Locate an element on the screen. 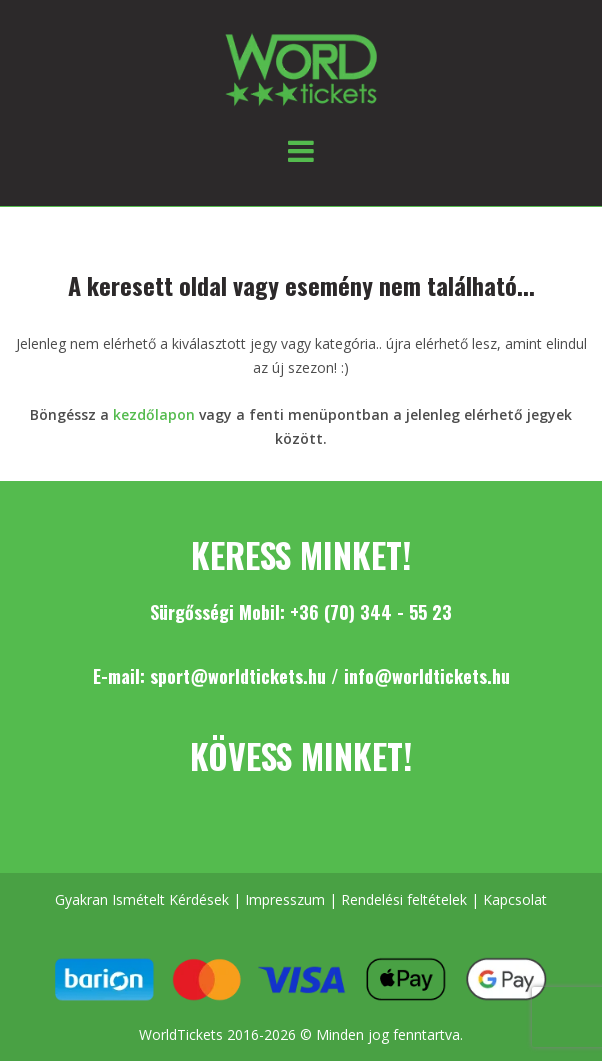 The height and width of the screenshot is (1061, 602). Impresszum is located at coordinates (285, 899).